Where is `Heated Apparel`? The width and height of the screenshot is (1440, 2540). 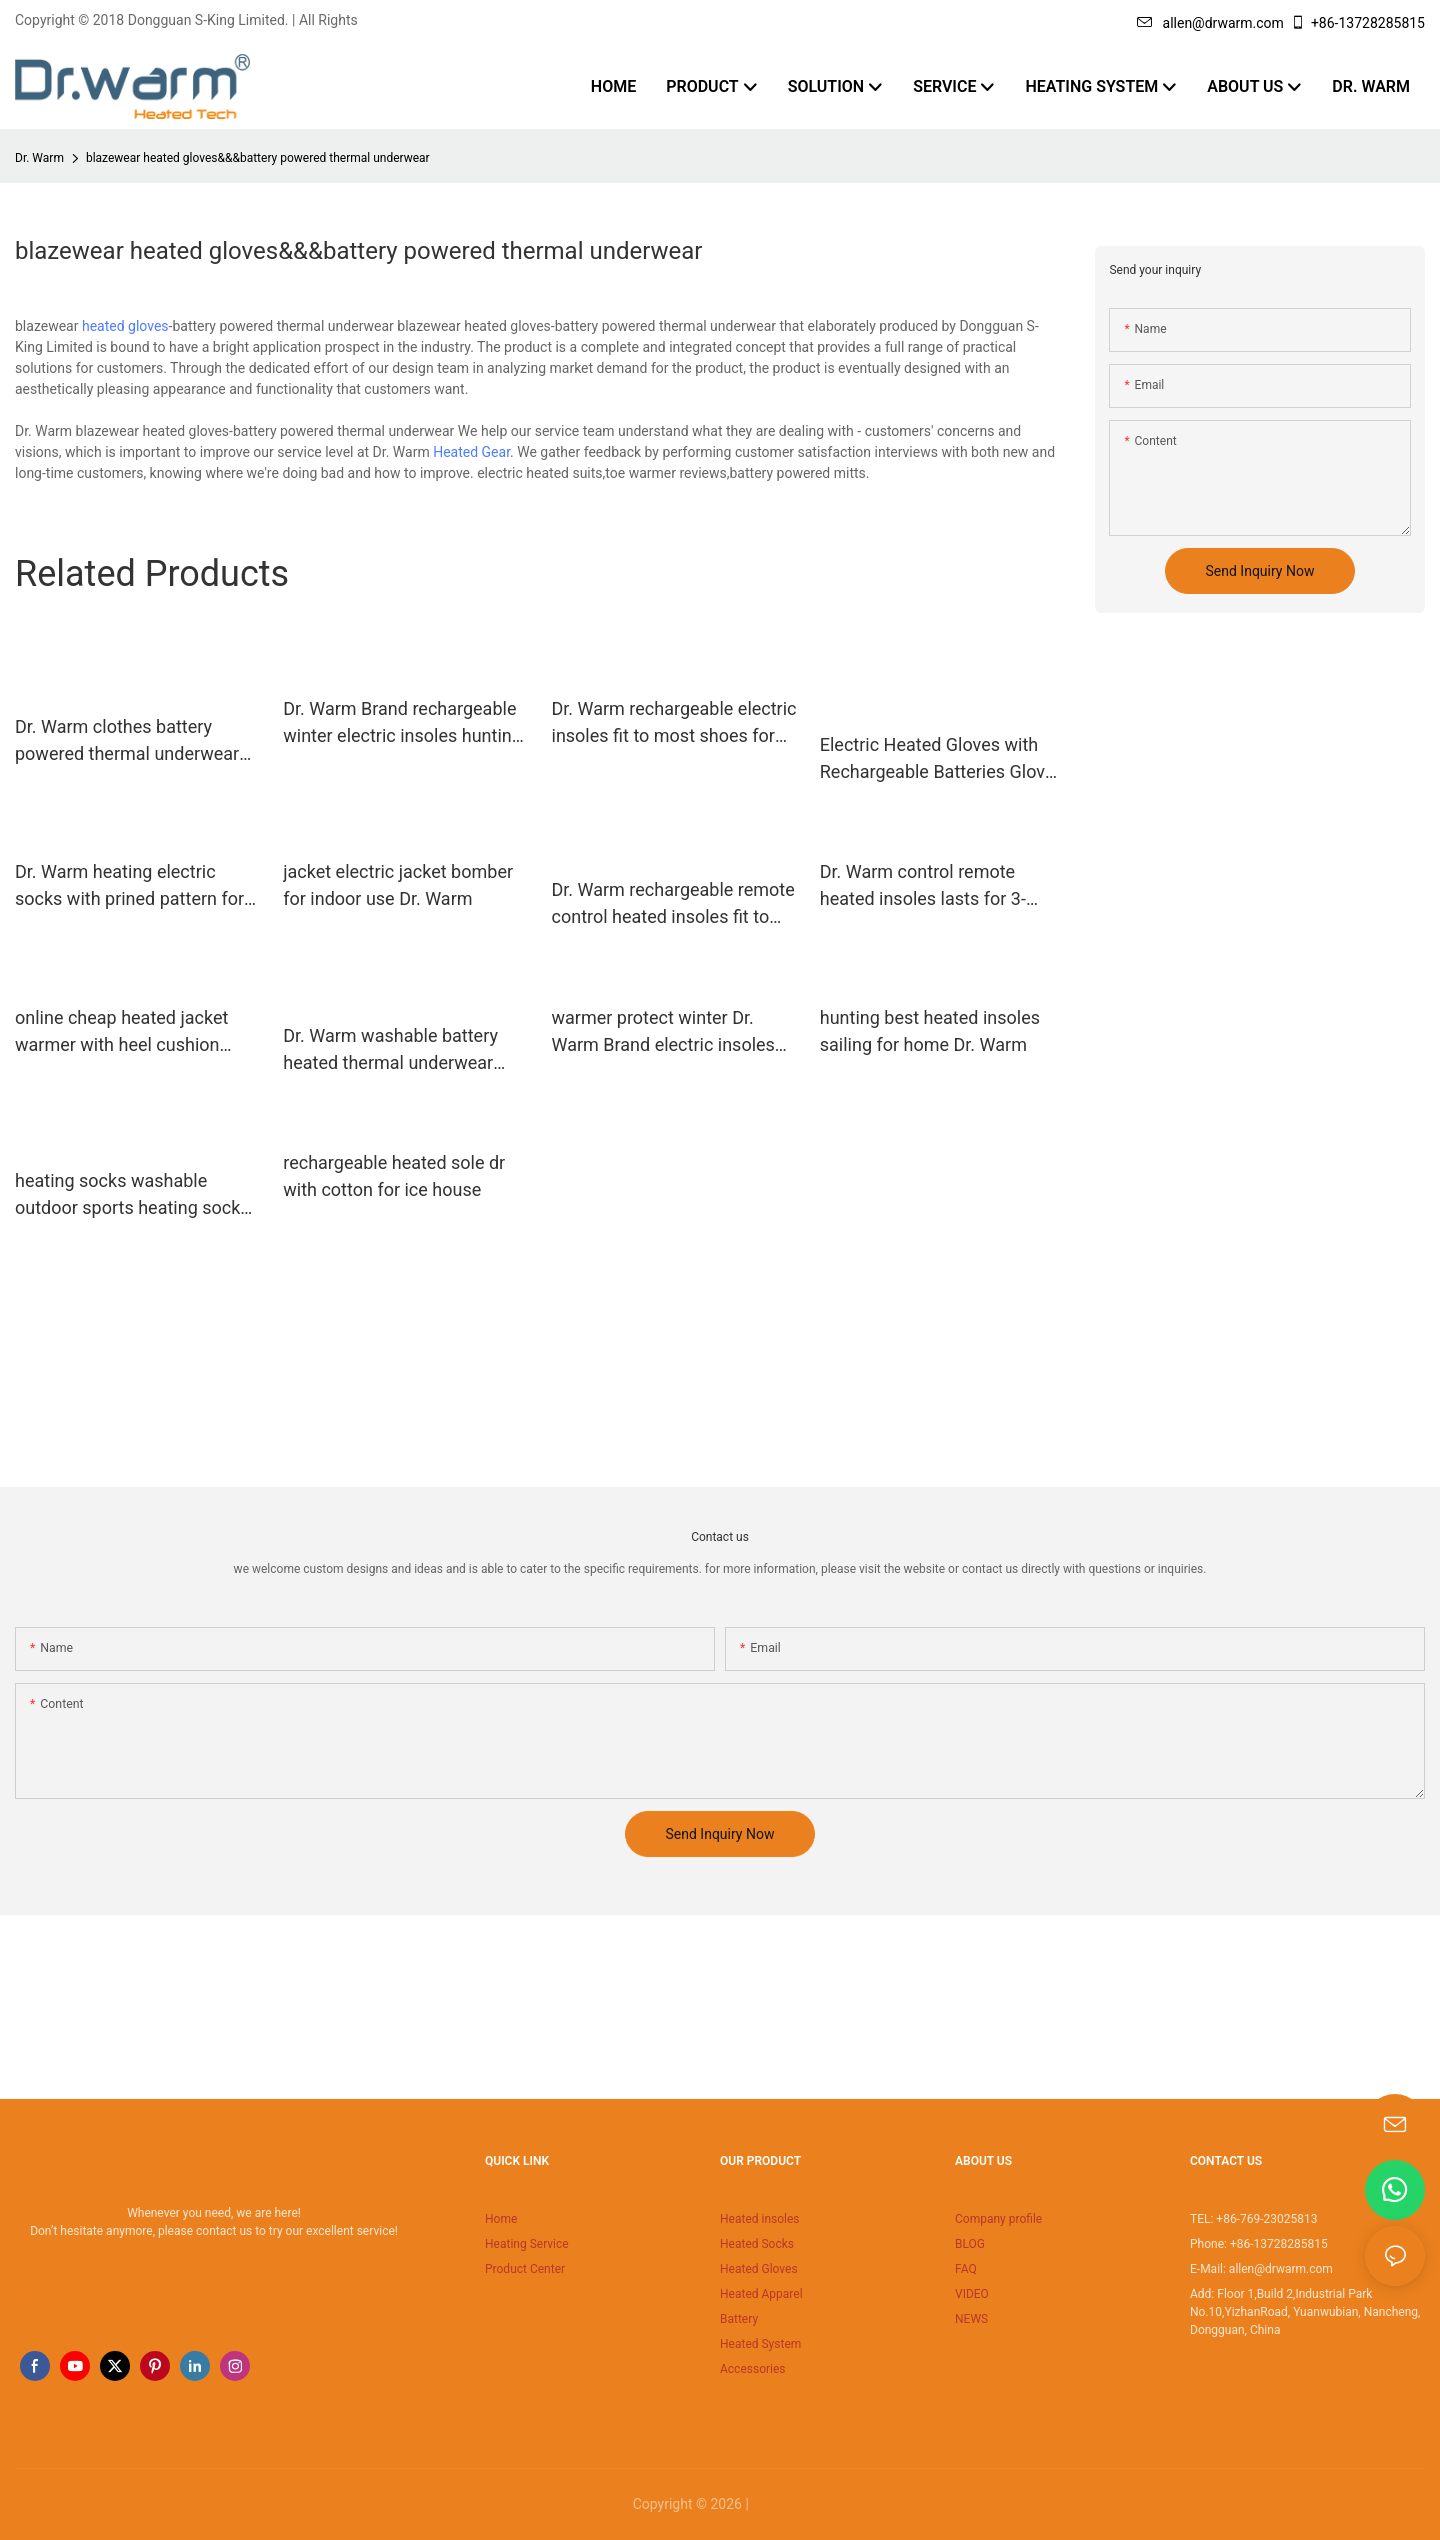
Heated Apparel is located at coordinates (761, 2294).